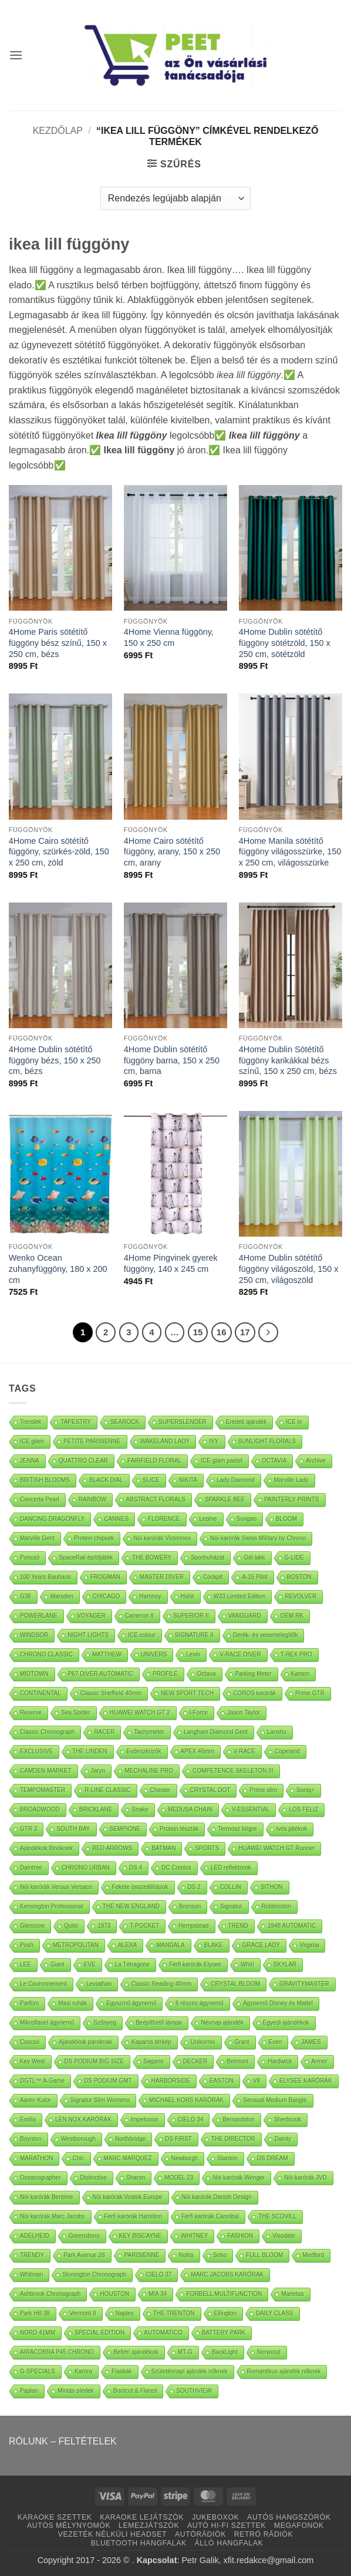  Describe the element at coordinates (294, 1557) in the screenshot. I see `G-LIDE` at that location.